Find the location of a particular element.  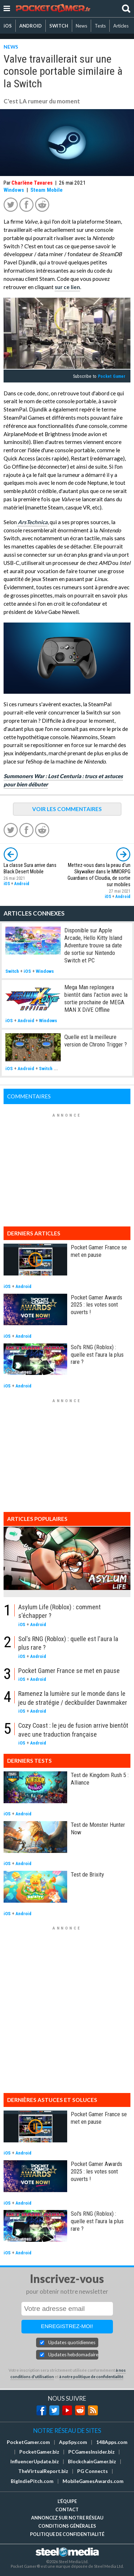

PG Connects is located at coordinates (92, 2471).